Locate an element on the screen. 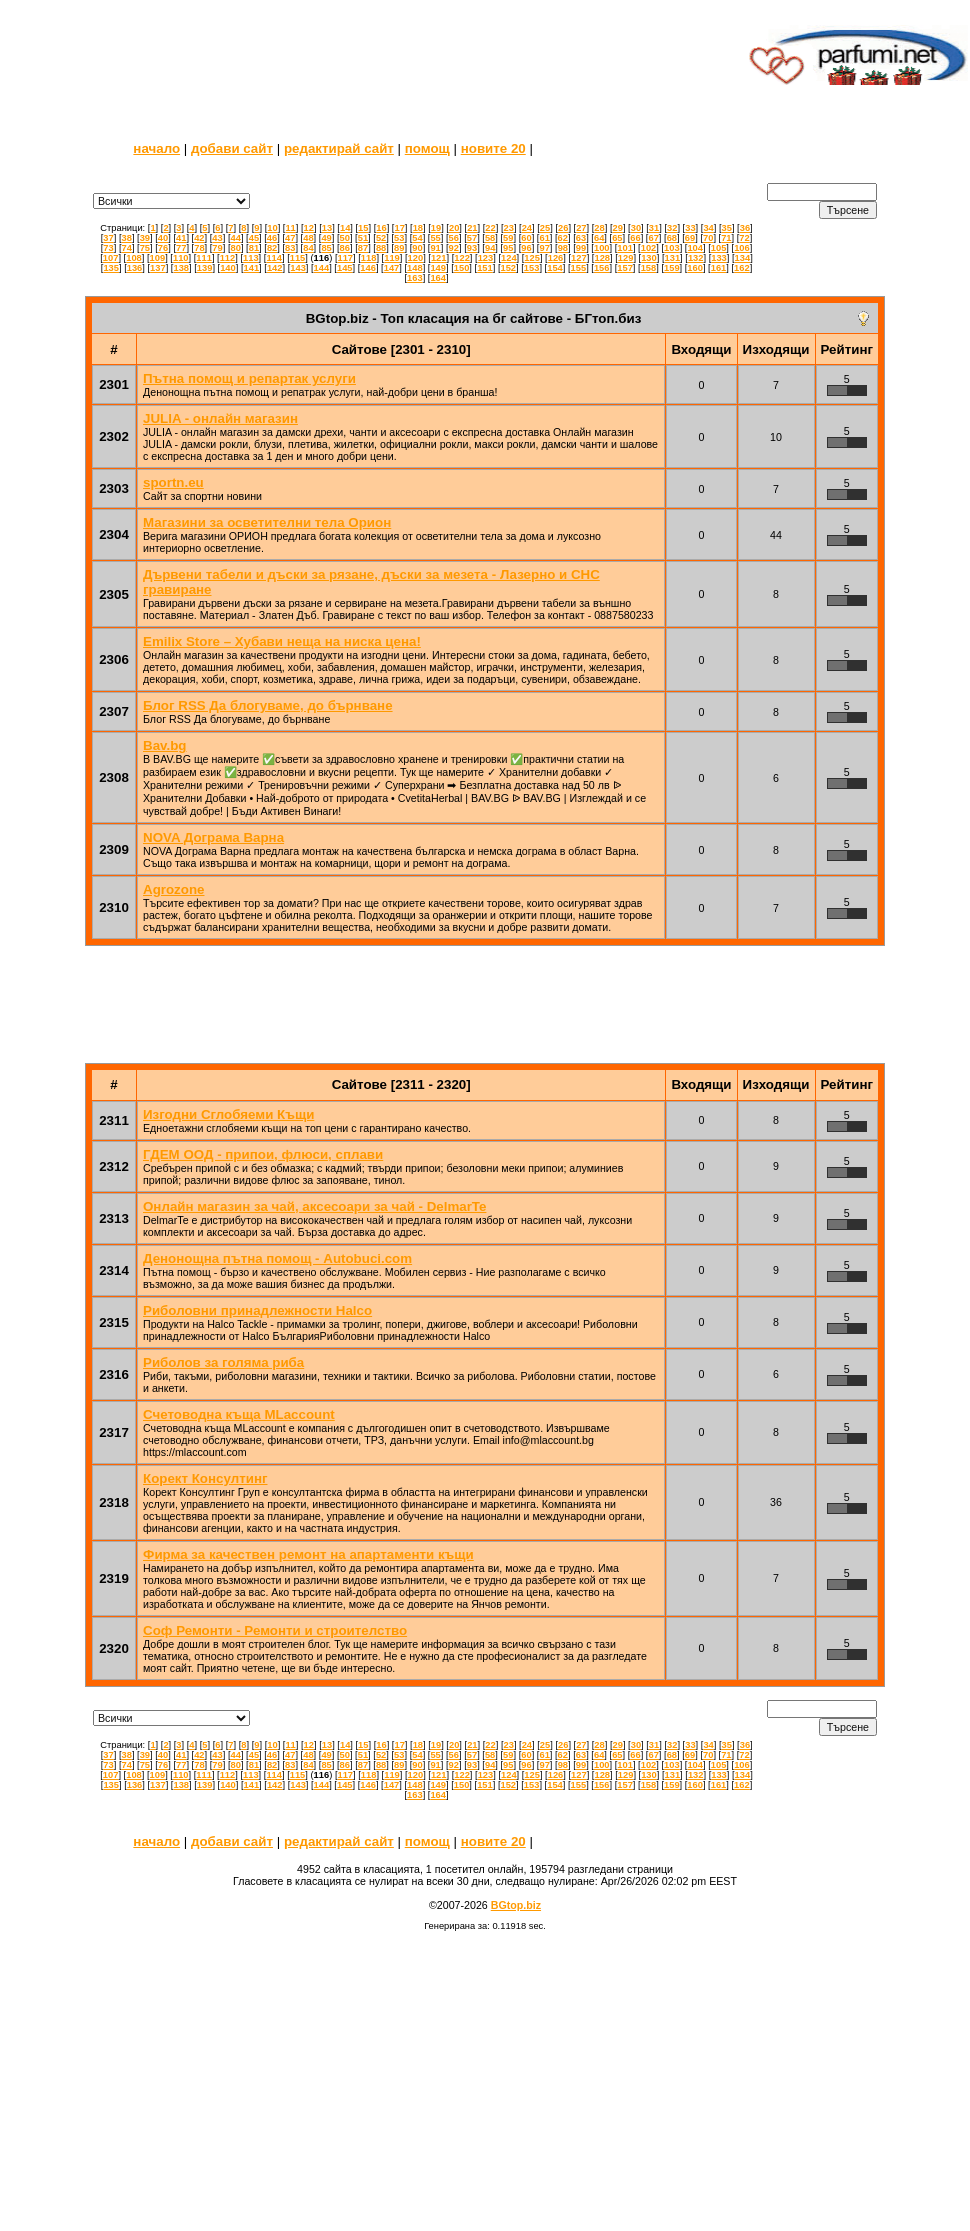 Image resolution: width=970 pixels, height=2231 pixels. 17 is located at coordinates (399, 228).